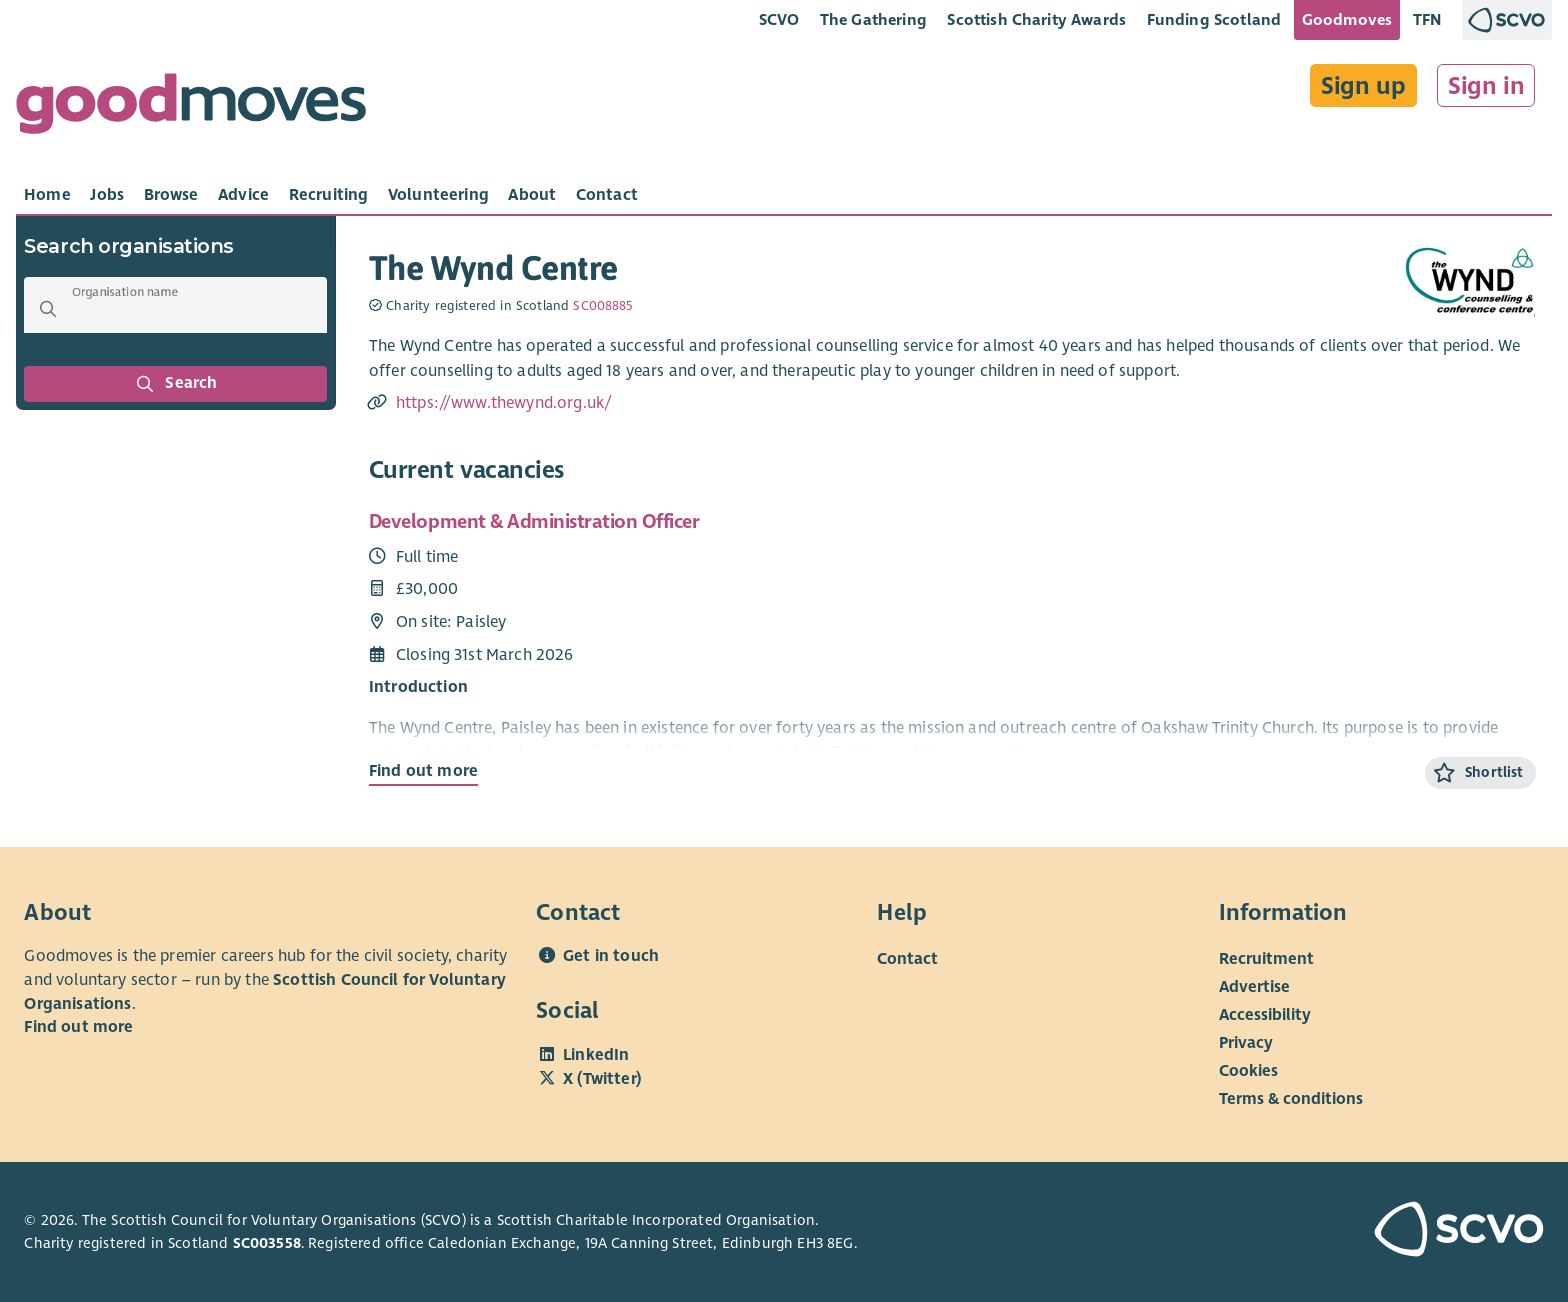 The height and width of the screenshot is (1302, 1568). What do you see at coordinates (423, 771) in the screenshot?
I see `Find out more [Find out more about Development & Administration Officer]` at bounding box center [423, 771].